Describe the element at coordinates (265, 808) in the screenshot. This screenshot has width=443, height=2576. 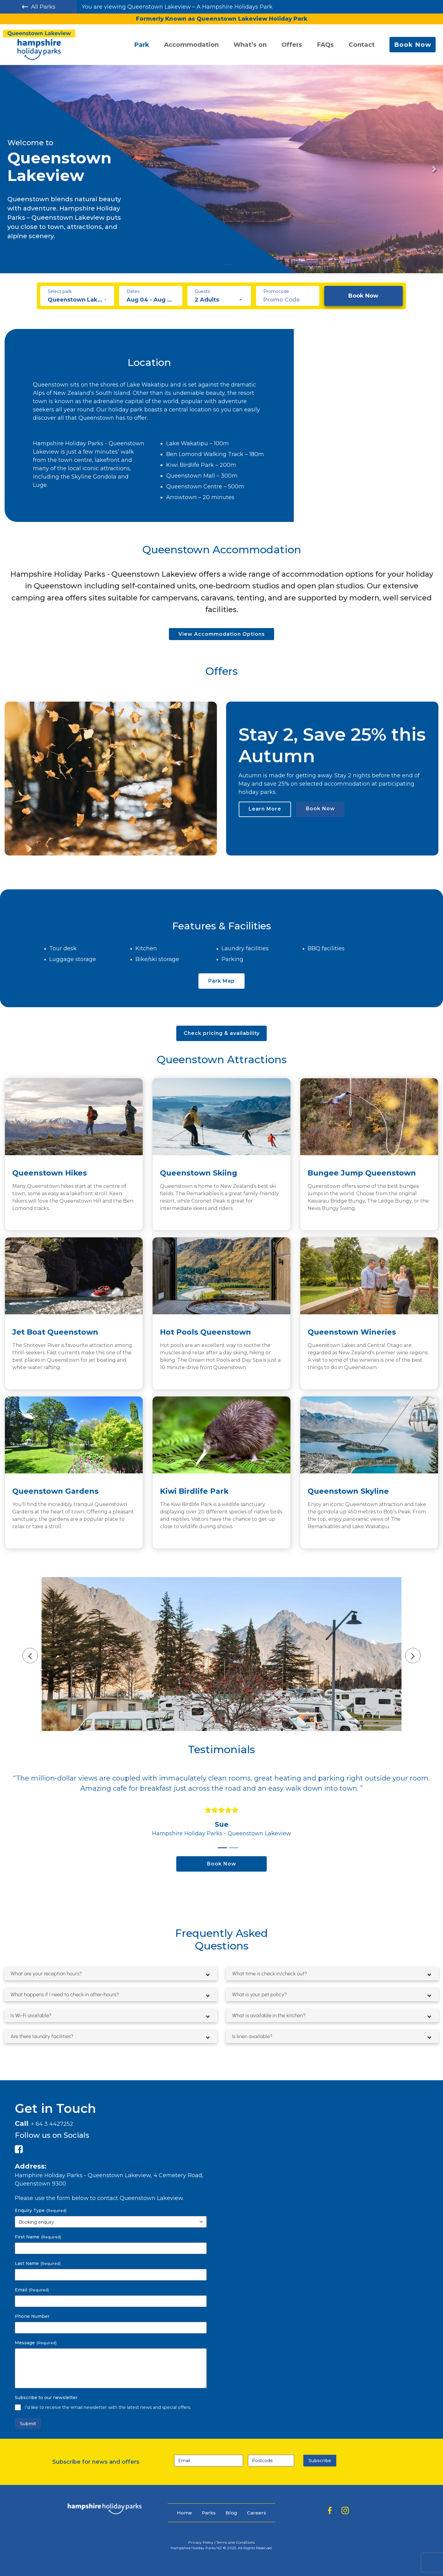
I see `Learn More` at that location.